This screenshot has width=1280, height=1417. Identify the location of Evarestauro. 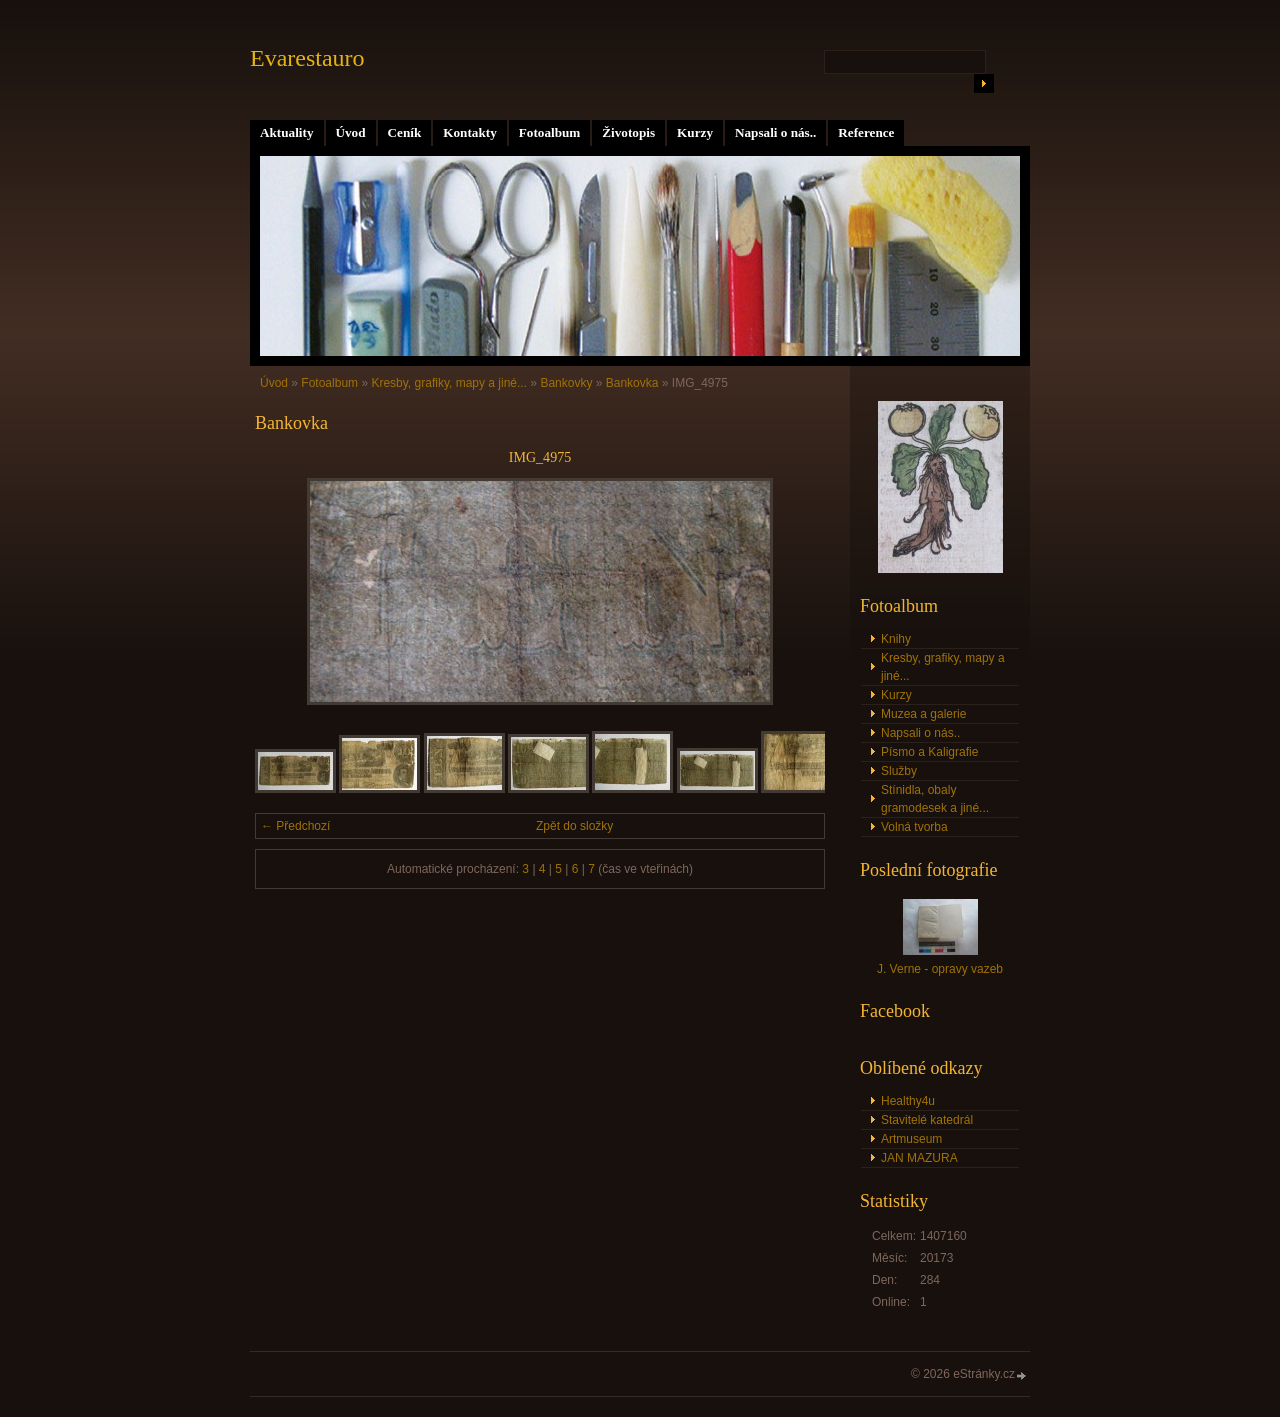
(307, 58).